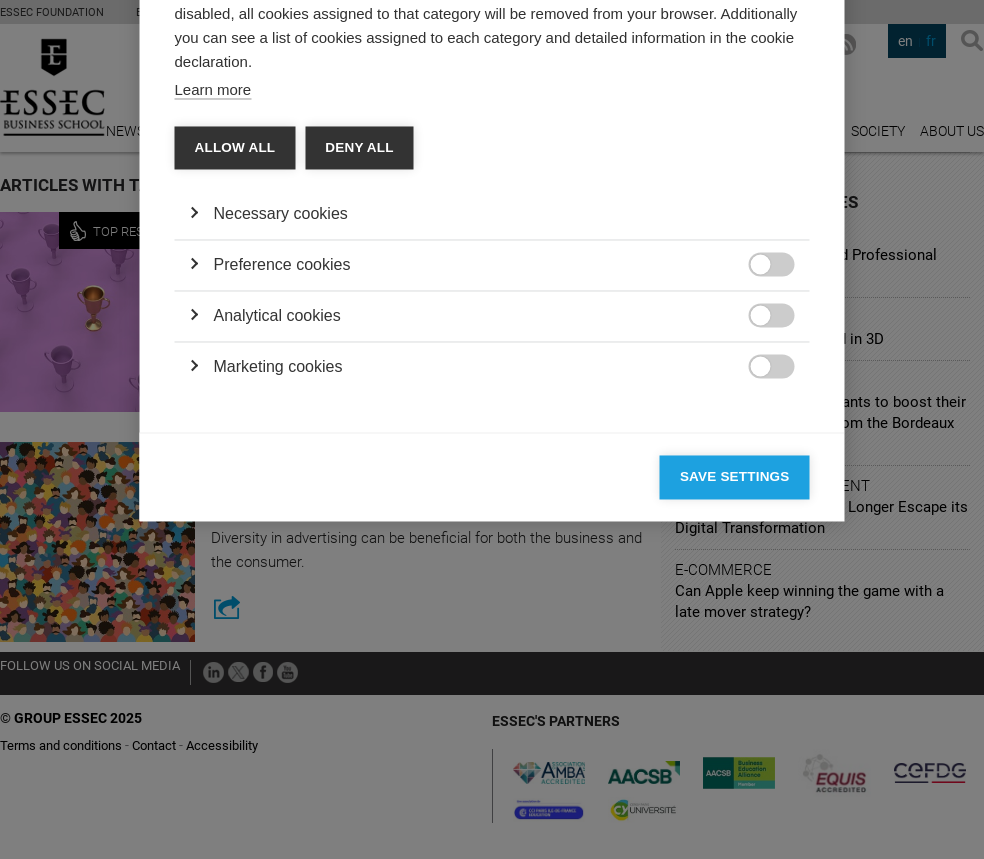 This screenshot has height=859, width=984. Describe the element at coordinates (278, 627) in the screenshot. I see `Marketing cookies [button]` at that location.